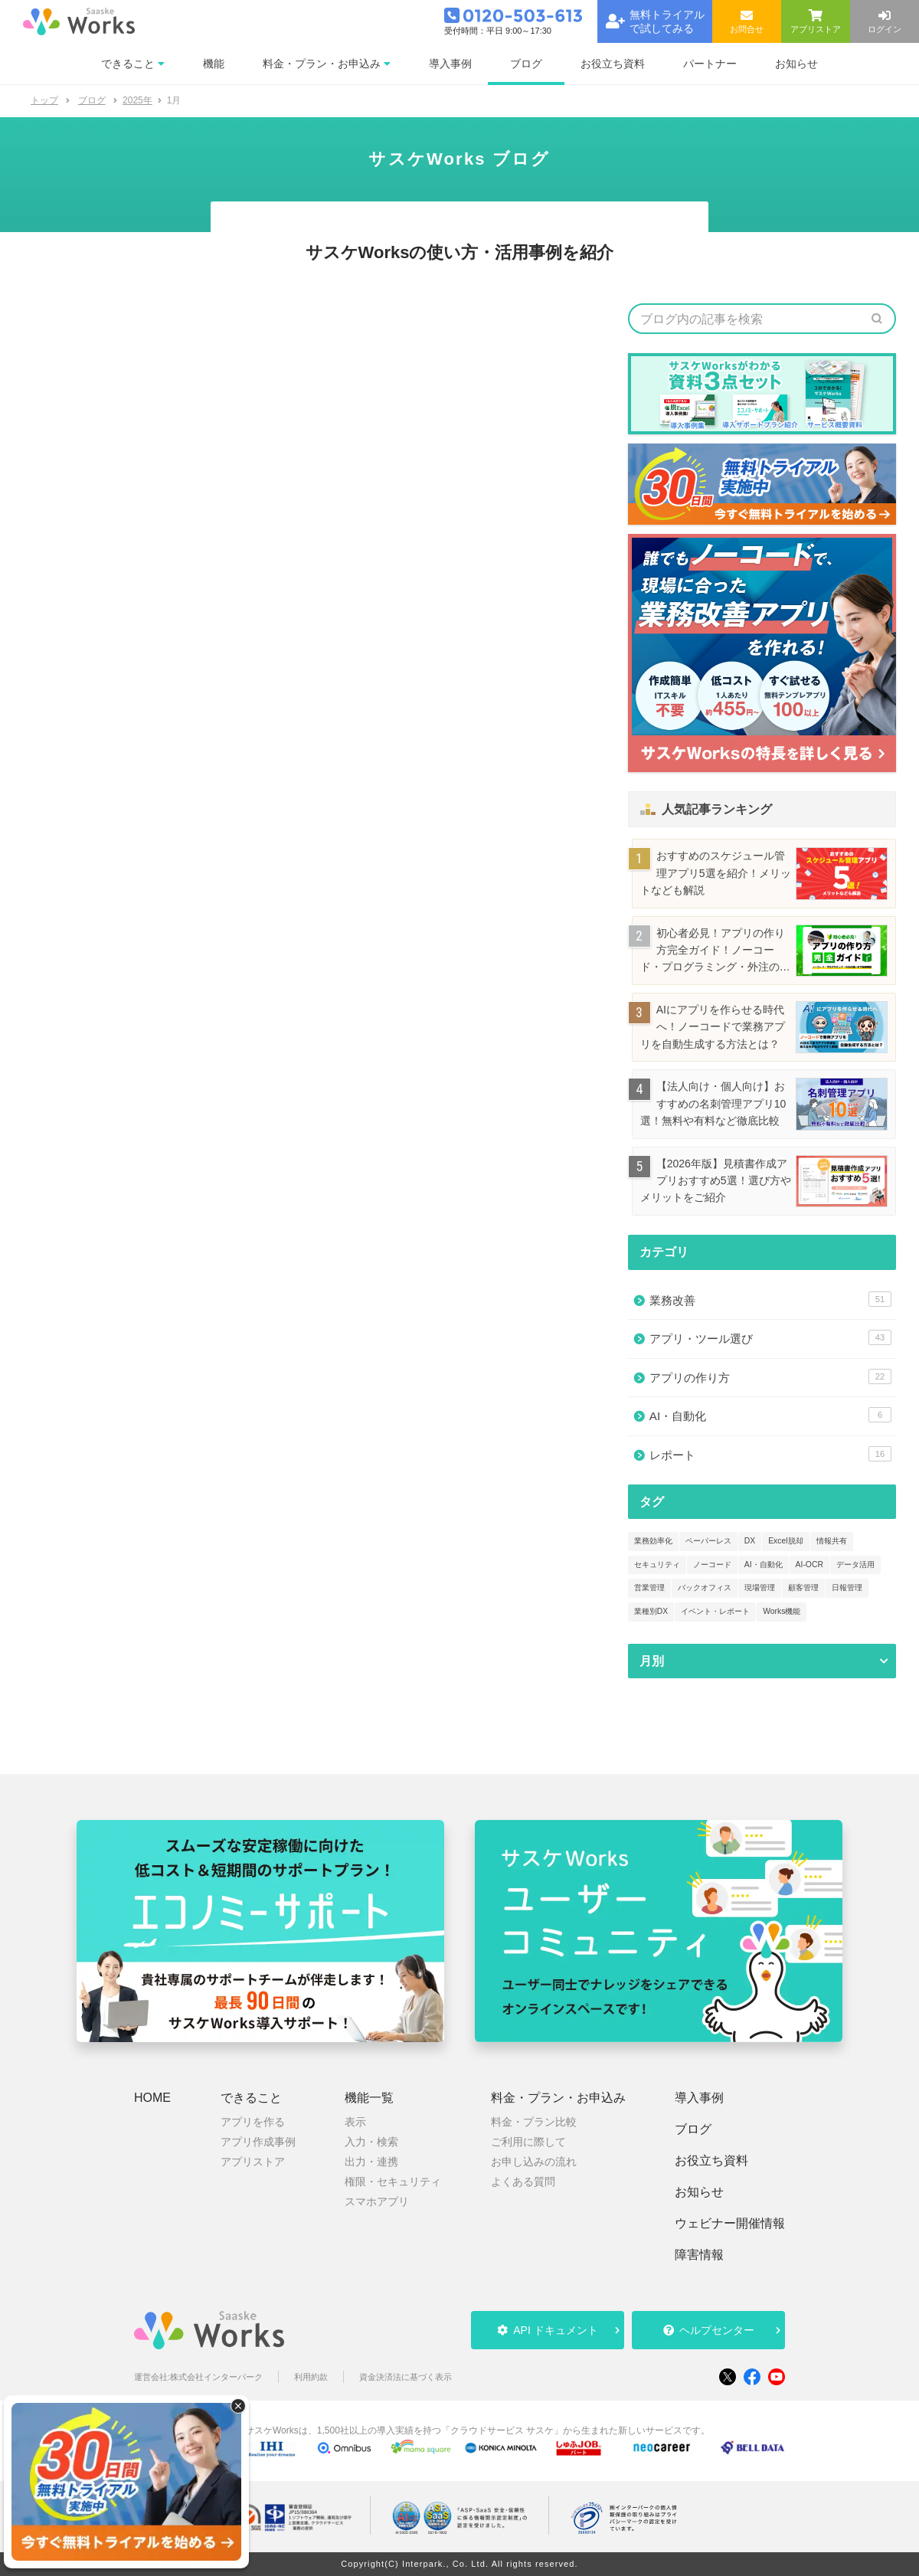 The height and width of the screenshot is (2576, 919). What do you see at coordinates (258, 2142) in the screenshot?
I see `アプリ作成事例` at bounding box center [258, 2142].